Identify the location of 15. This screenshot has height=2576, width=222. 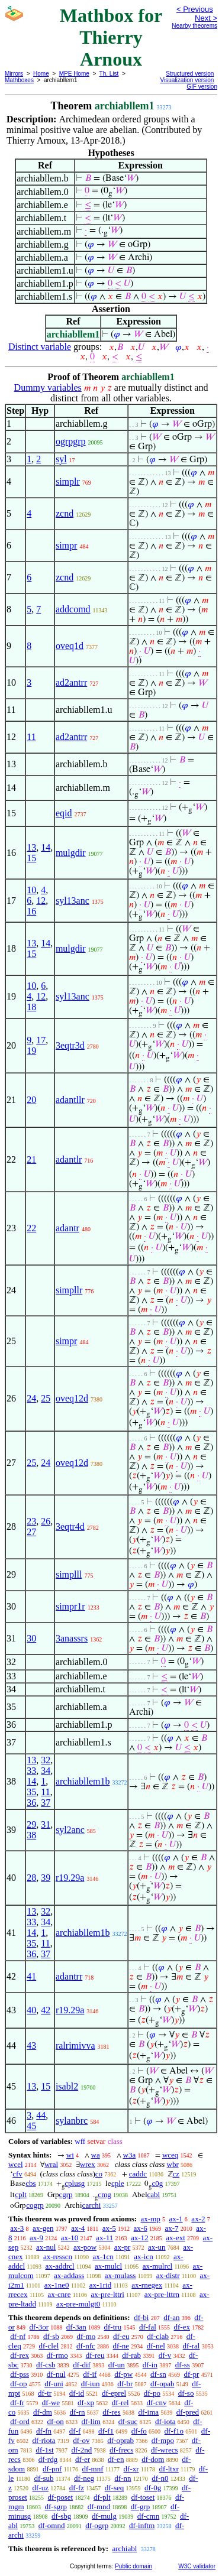
(31, 858).